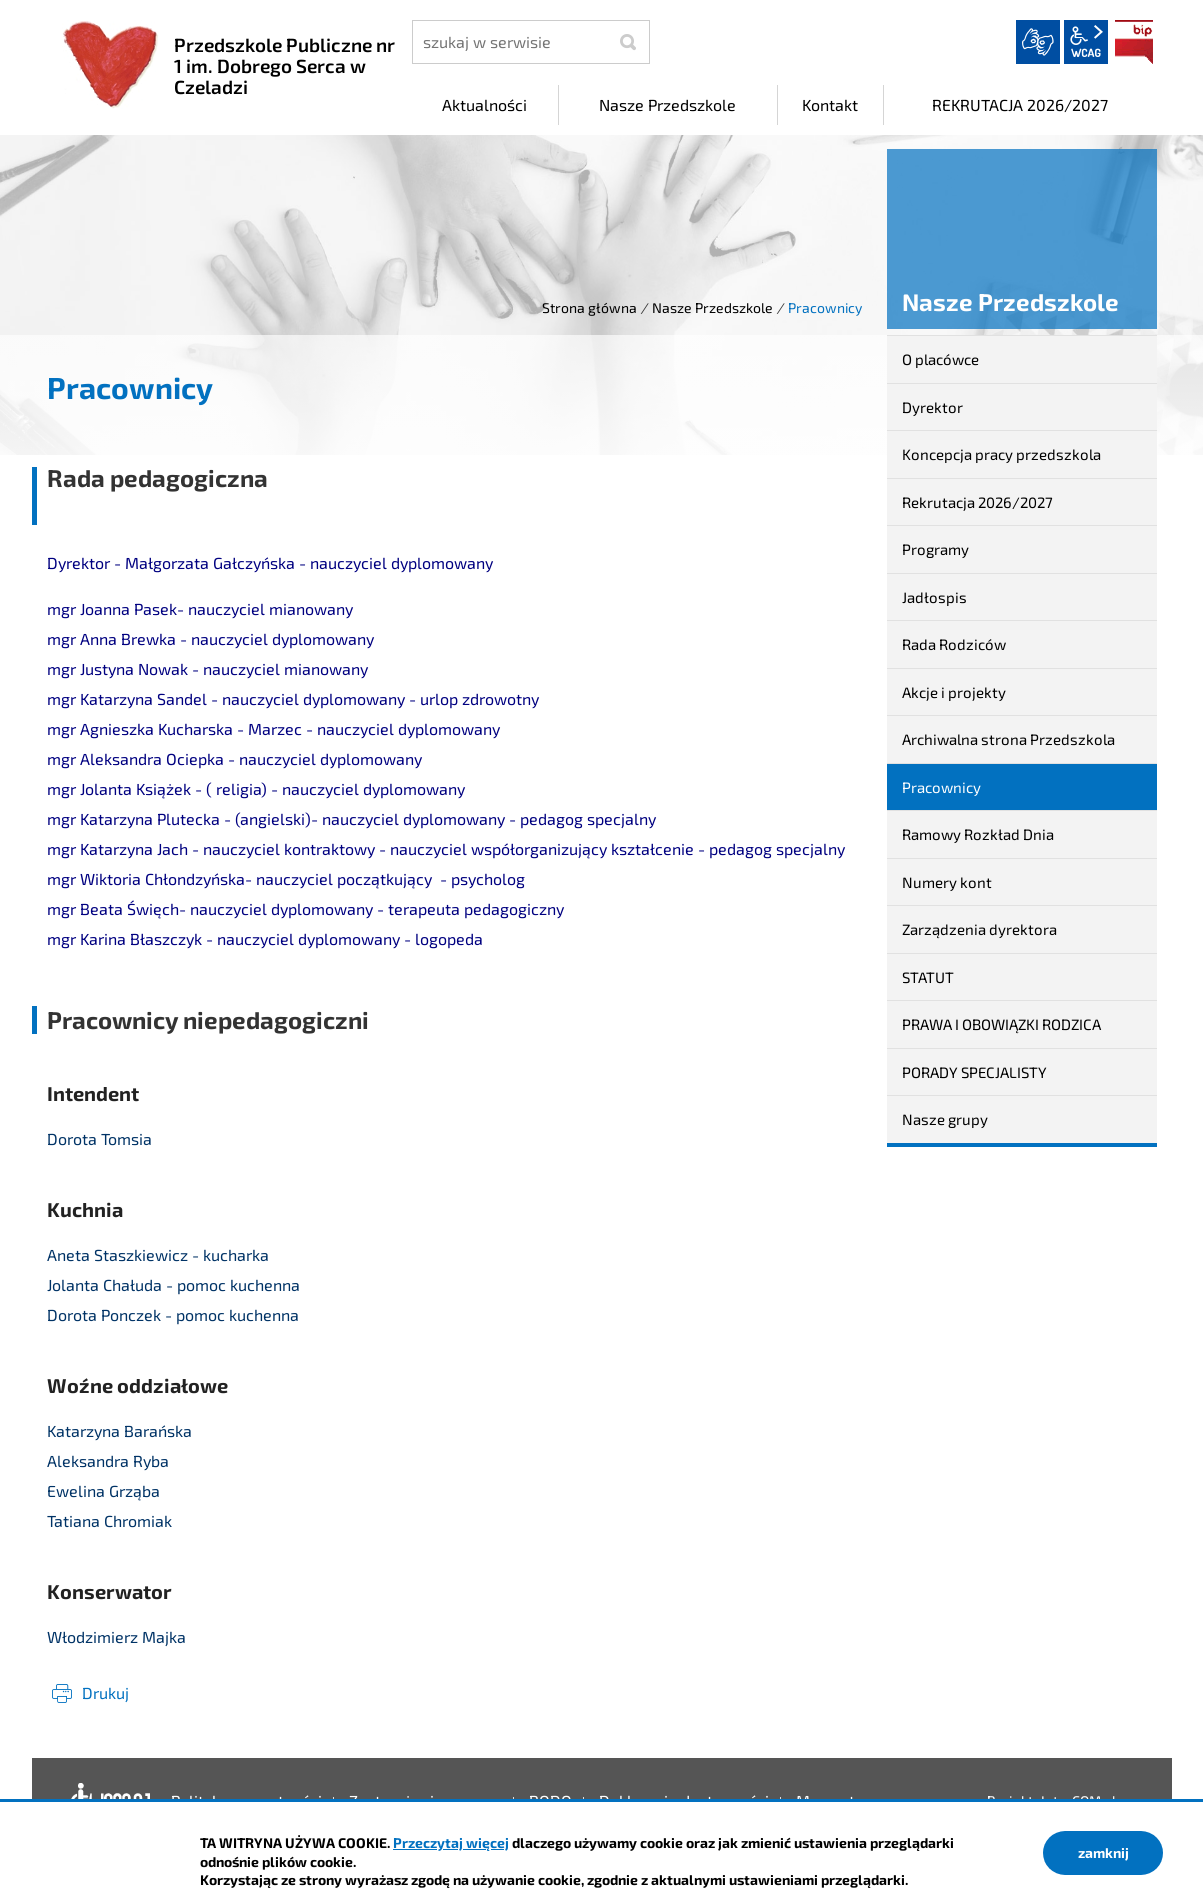 This screenshot has height=1904, width=1203. What do you see at coordinates (1103, 1852) in the screenshot?
I see `zamknij` at bounding box center [1103, 1852].